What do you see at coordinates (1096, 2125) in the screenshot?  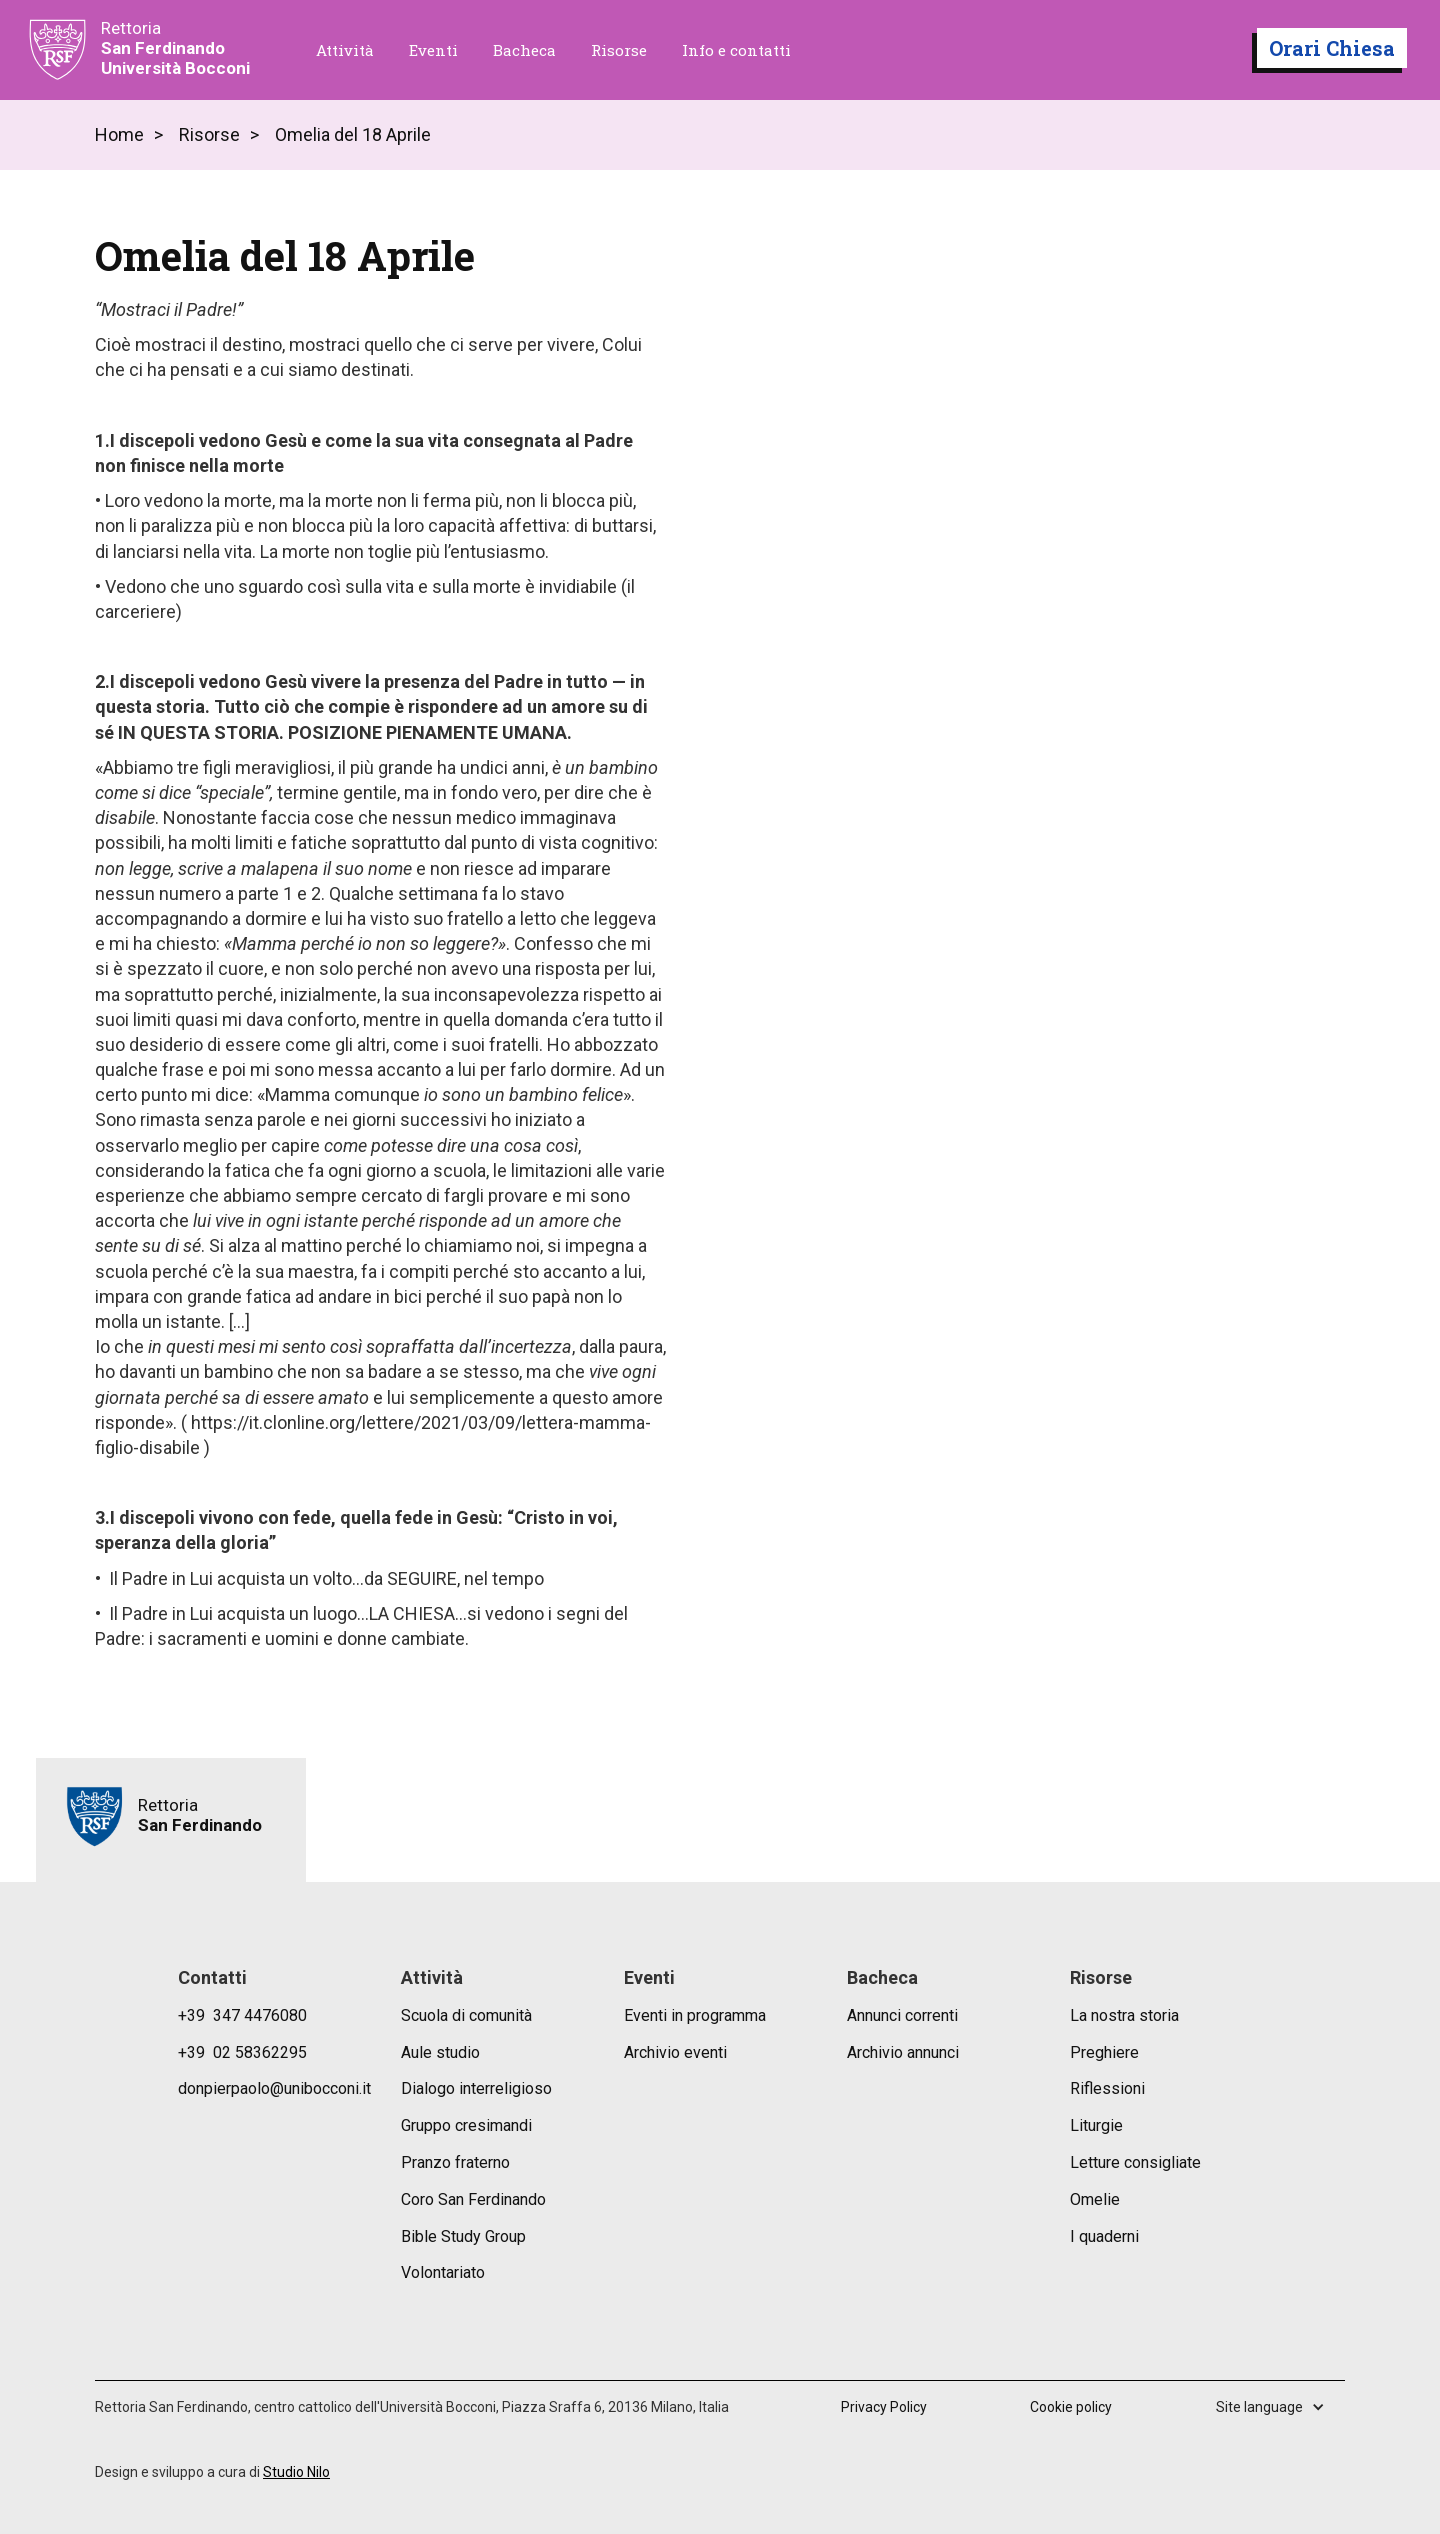 I see `Liturgie` at bounding box center [1096, 2125].